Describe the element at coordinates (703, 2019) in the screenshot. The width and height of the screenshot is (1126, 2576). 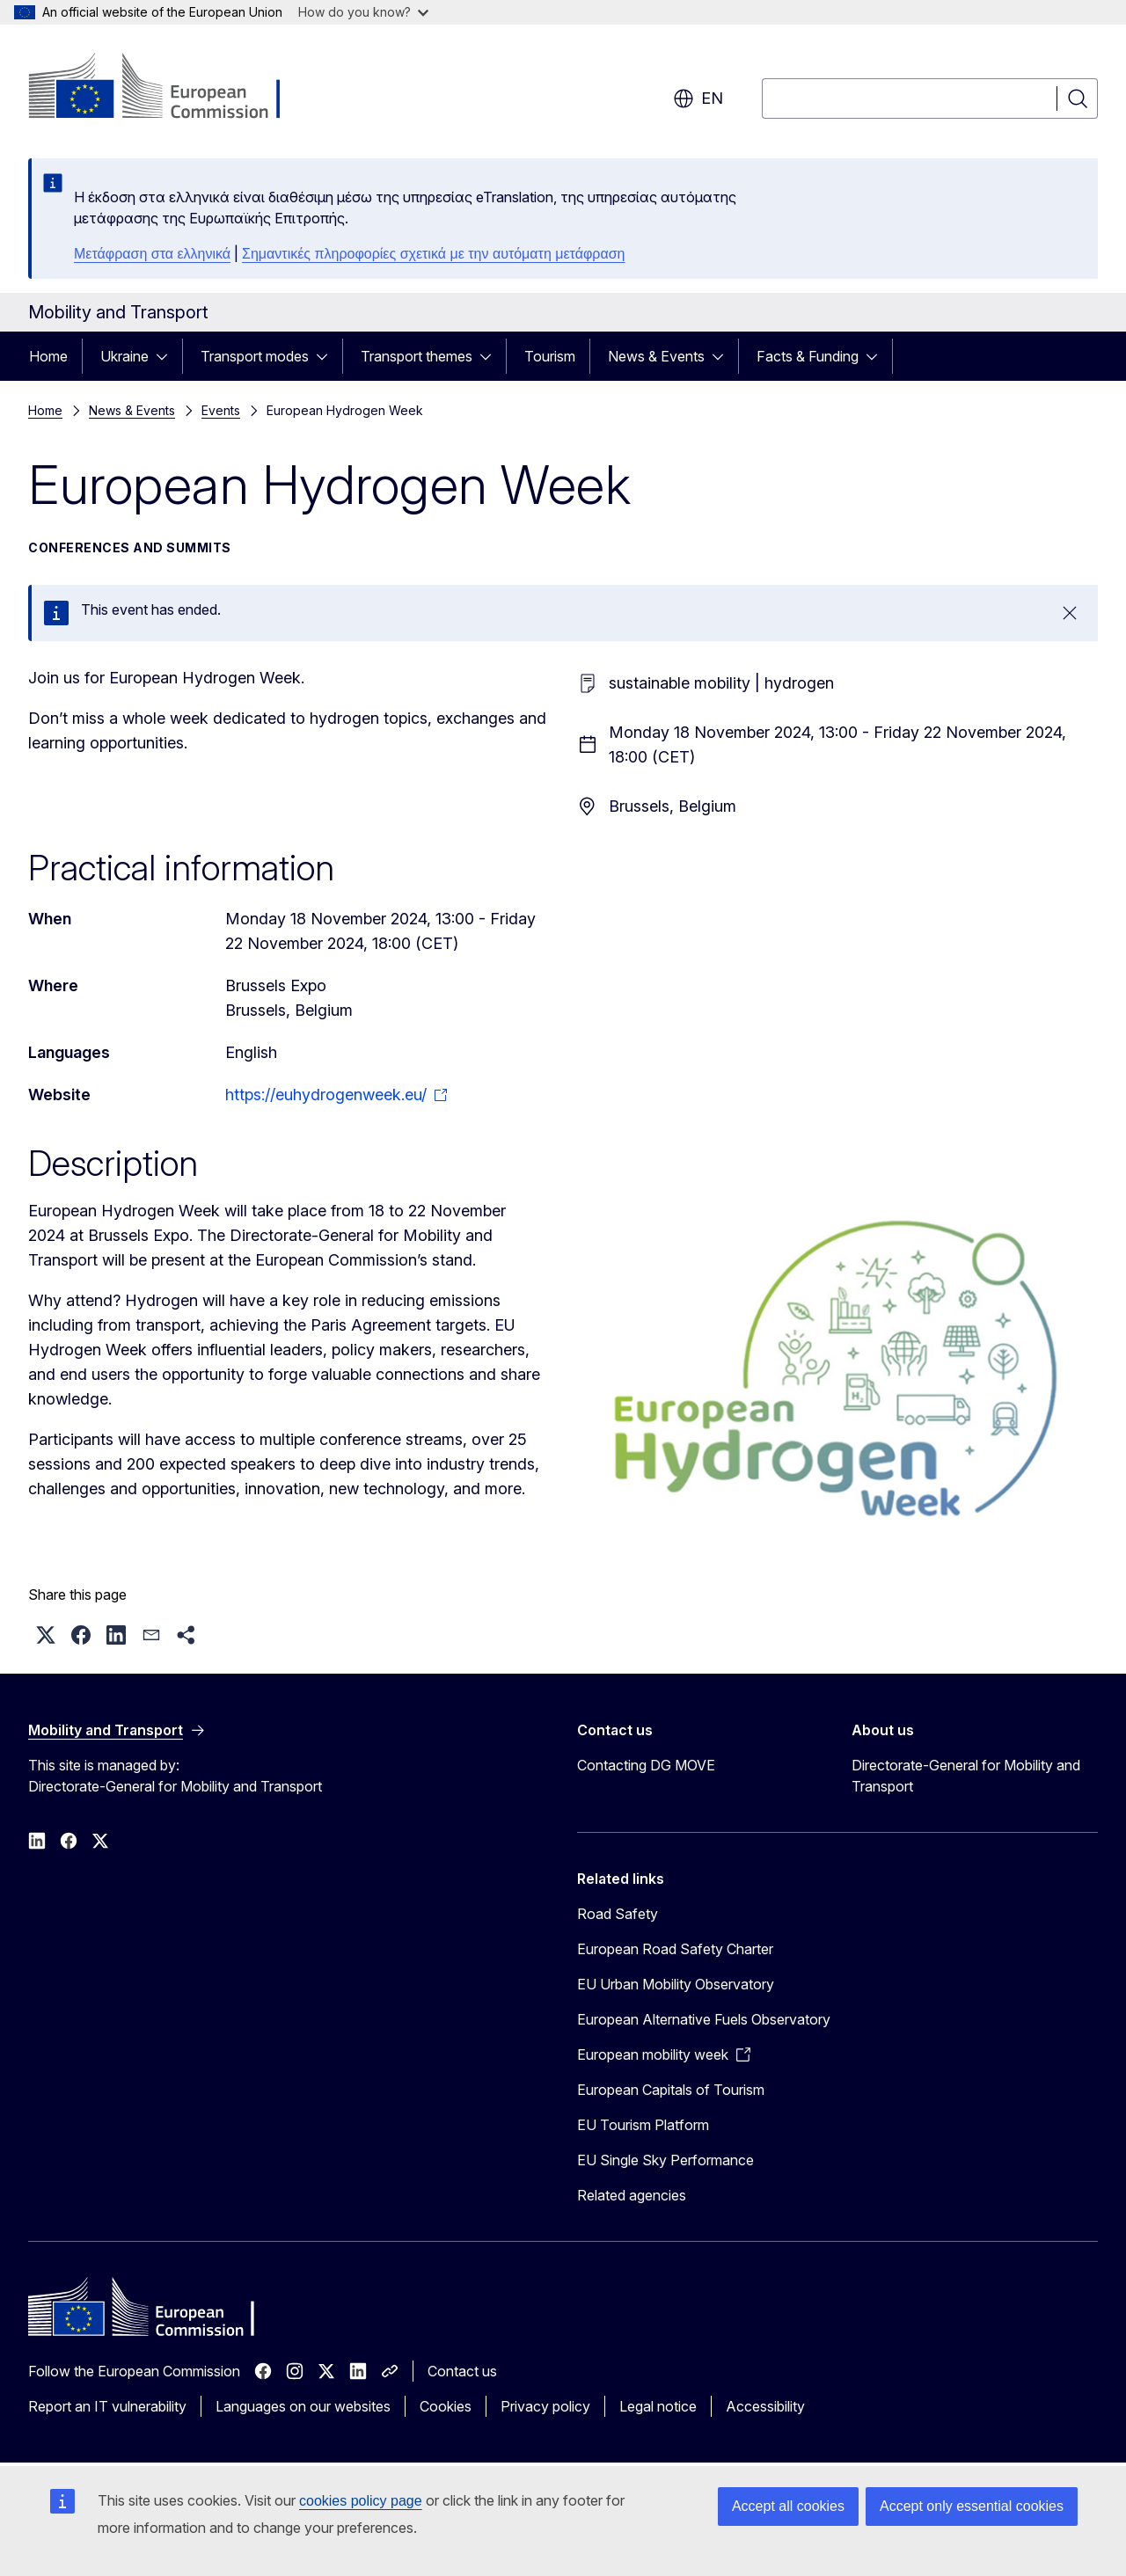
I see `European Alternative Fuels Observatory` at that location.